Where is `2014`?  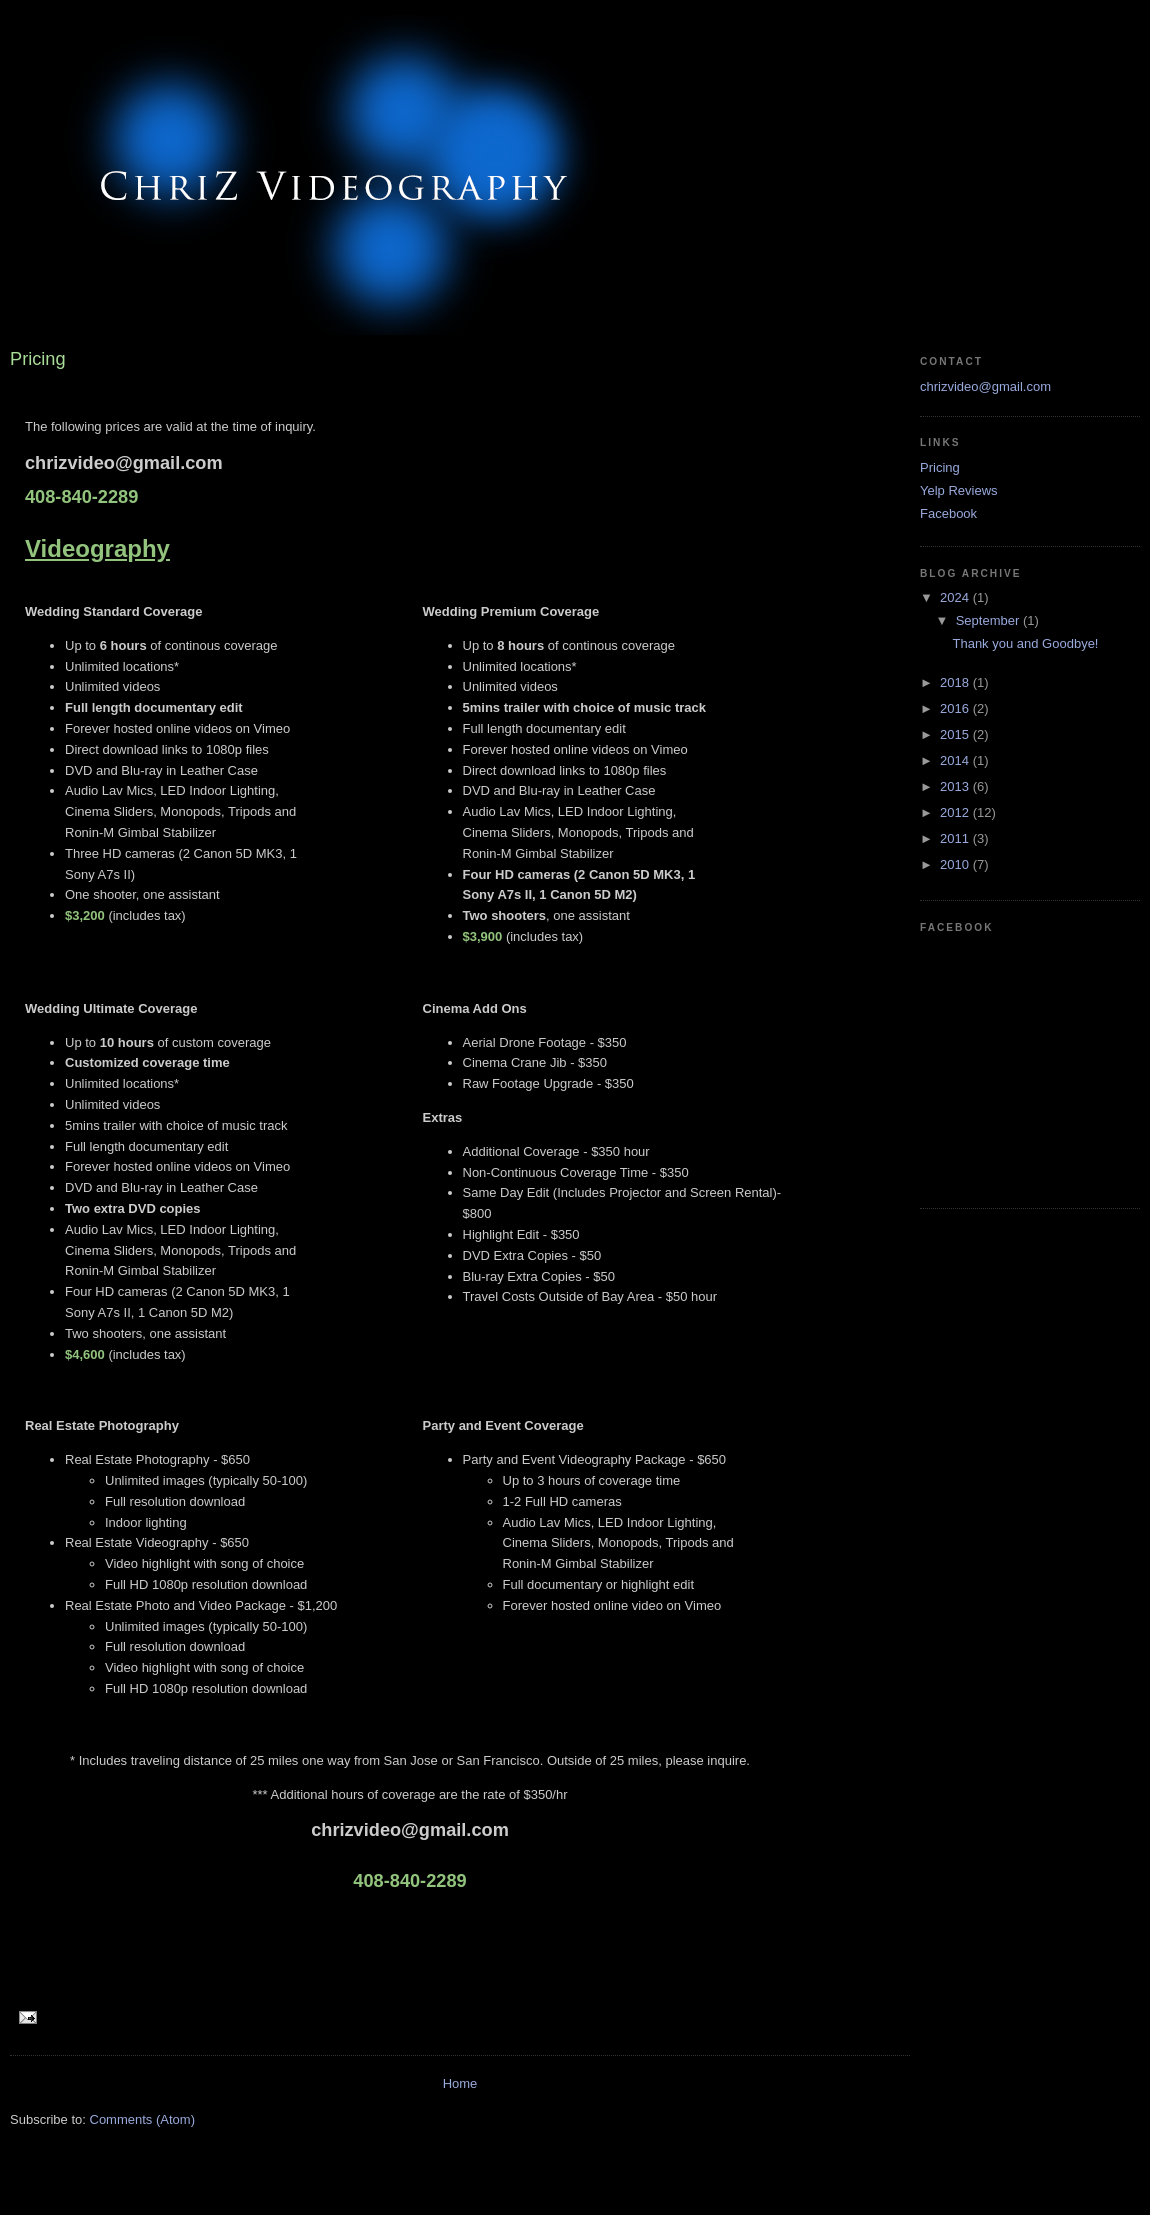 2014 is located at coordinates (956, 760).